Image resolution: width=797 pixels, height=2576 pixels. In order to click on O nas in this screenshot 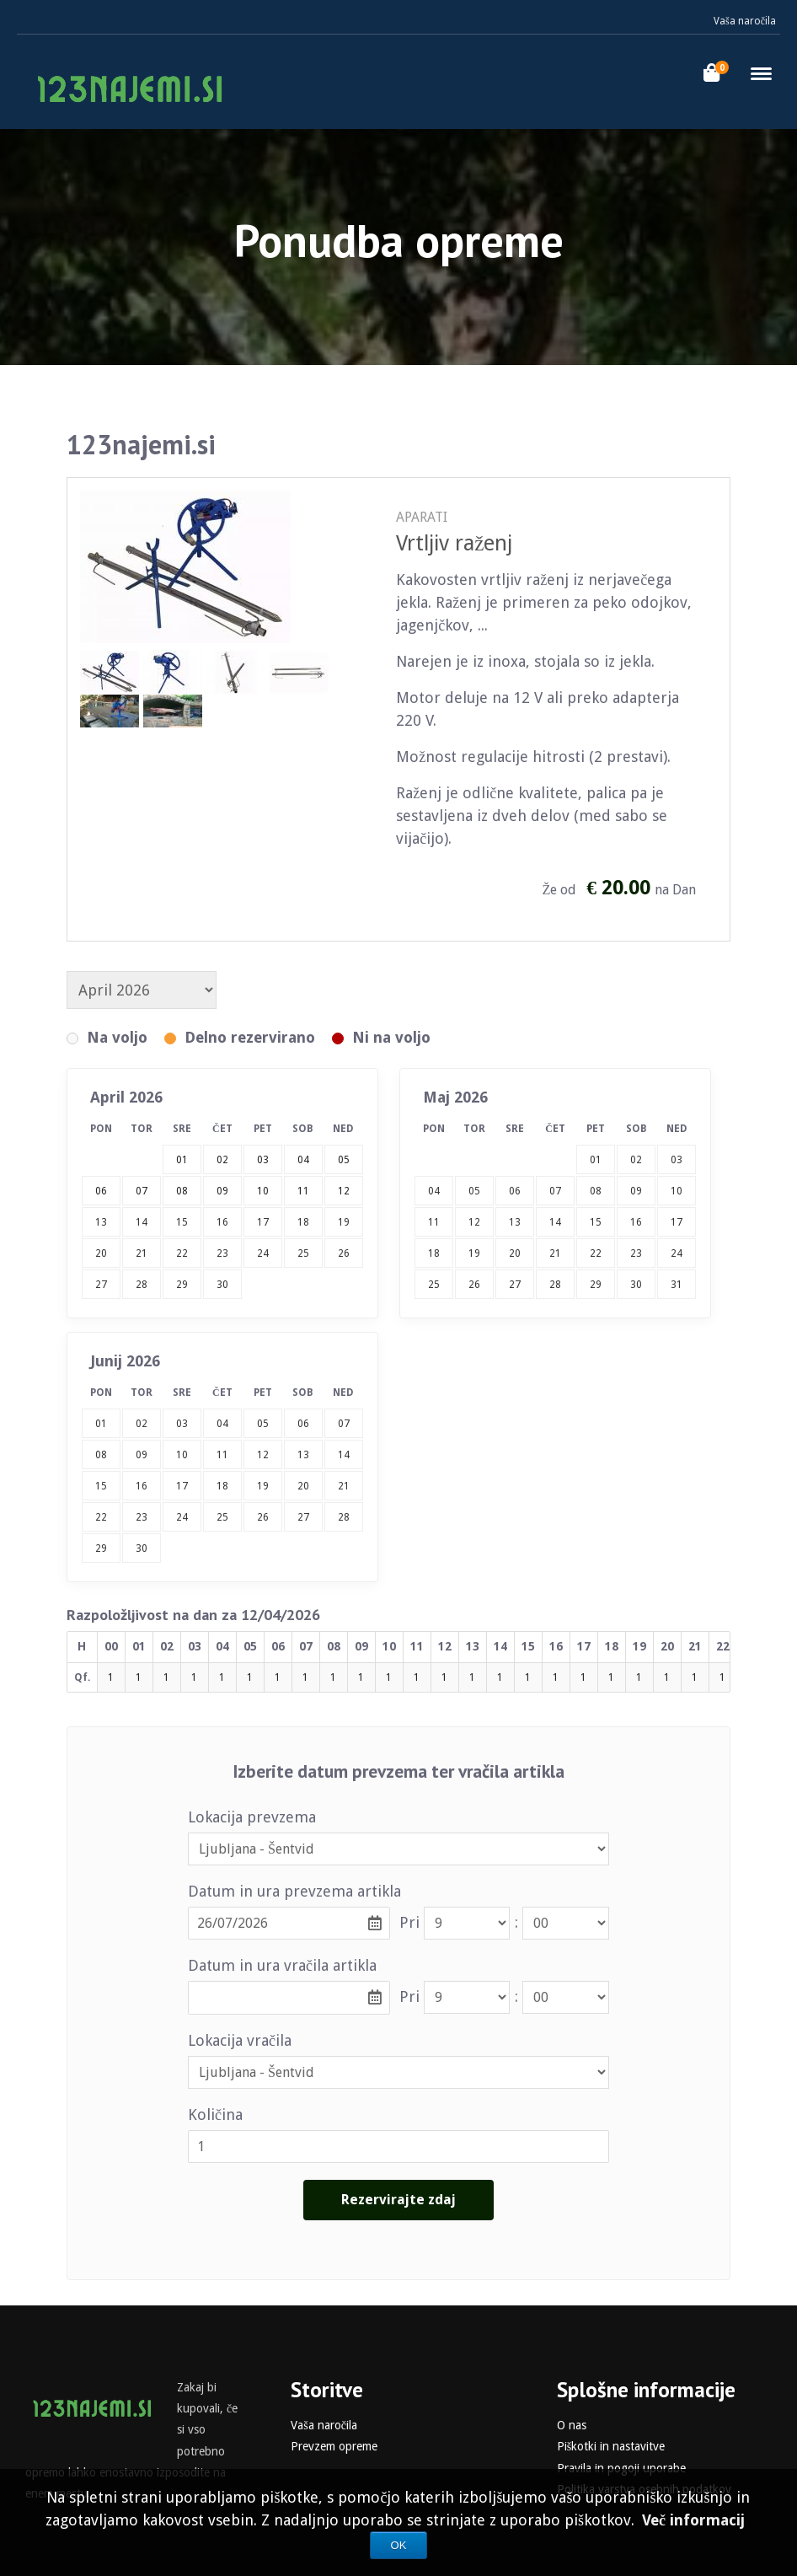, I will do `click(571, 2425)`.